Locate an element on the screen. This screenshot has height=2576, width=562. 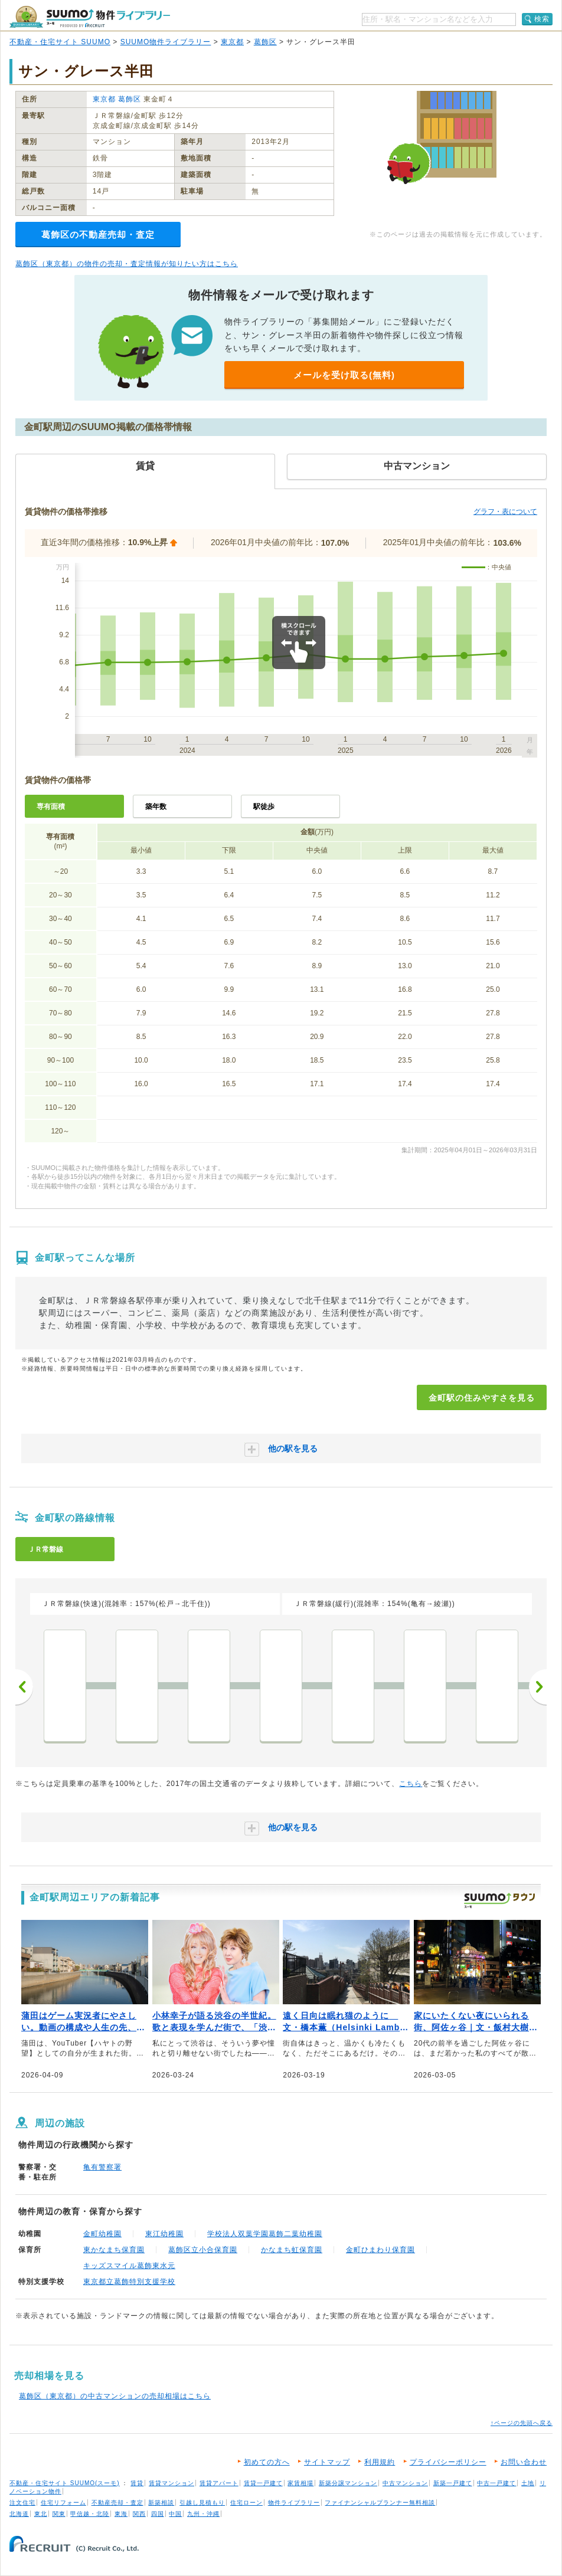
家賃相場 is located at coordinates (300, 2483).